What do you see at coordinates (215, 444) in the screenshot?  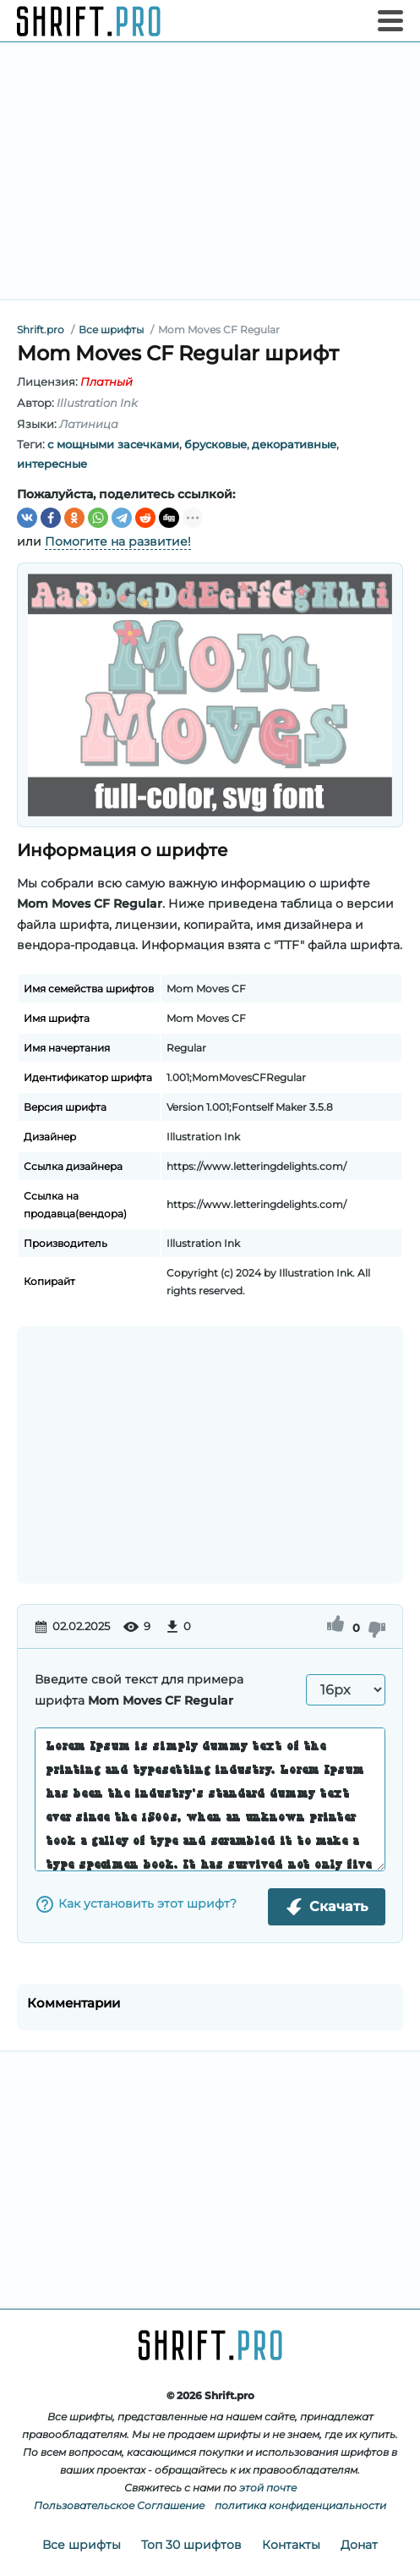 I see `брусковые` at bounding box center [215, 444].